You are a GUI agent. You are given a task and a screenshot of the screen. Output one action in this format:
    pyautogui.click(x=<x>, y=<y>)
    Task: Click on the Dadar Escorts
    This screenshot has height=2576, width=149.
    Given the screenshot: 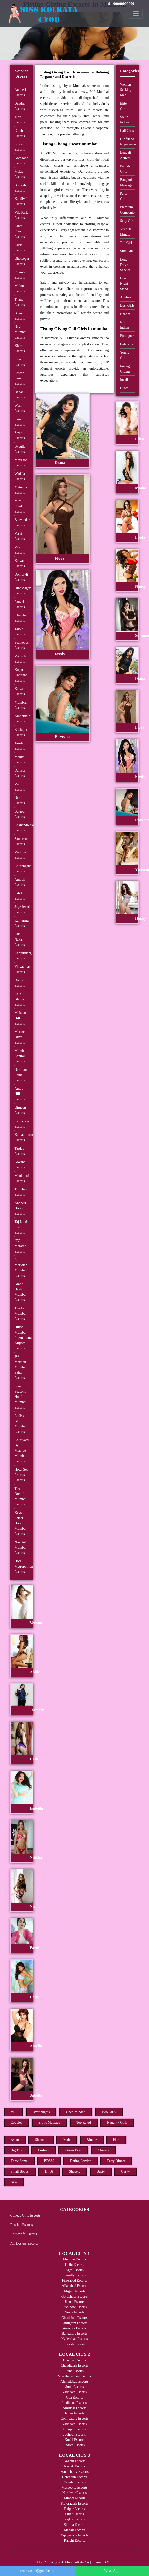 What is the action you would take?
    pyautogui.click(x=20, y=394)
    